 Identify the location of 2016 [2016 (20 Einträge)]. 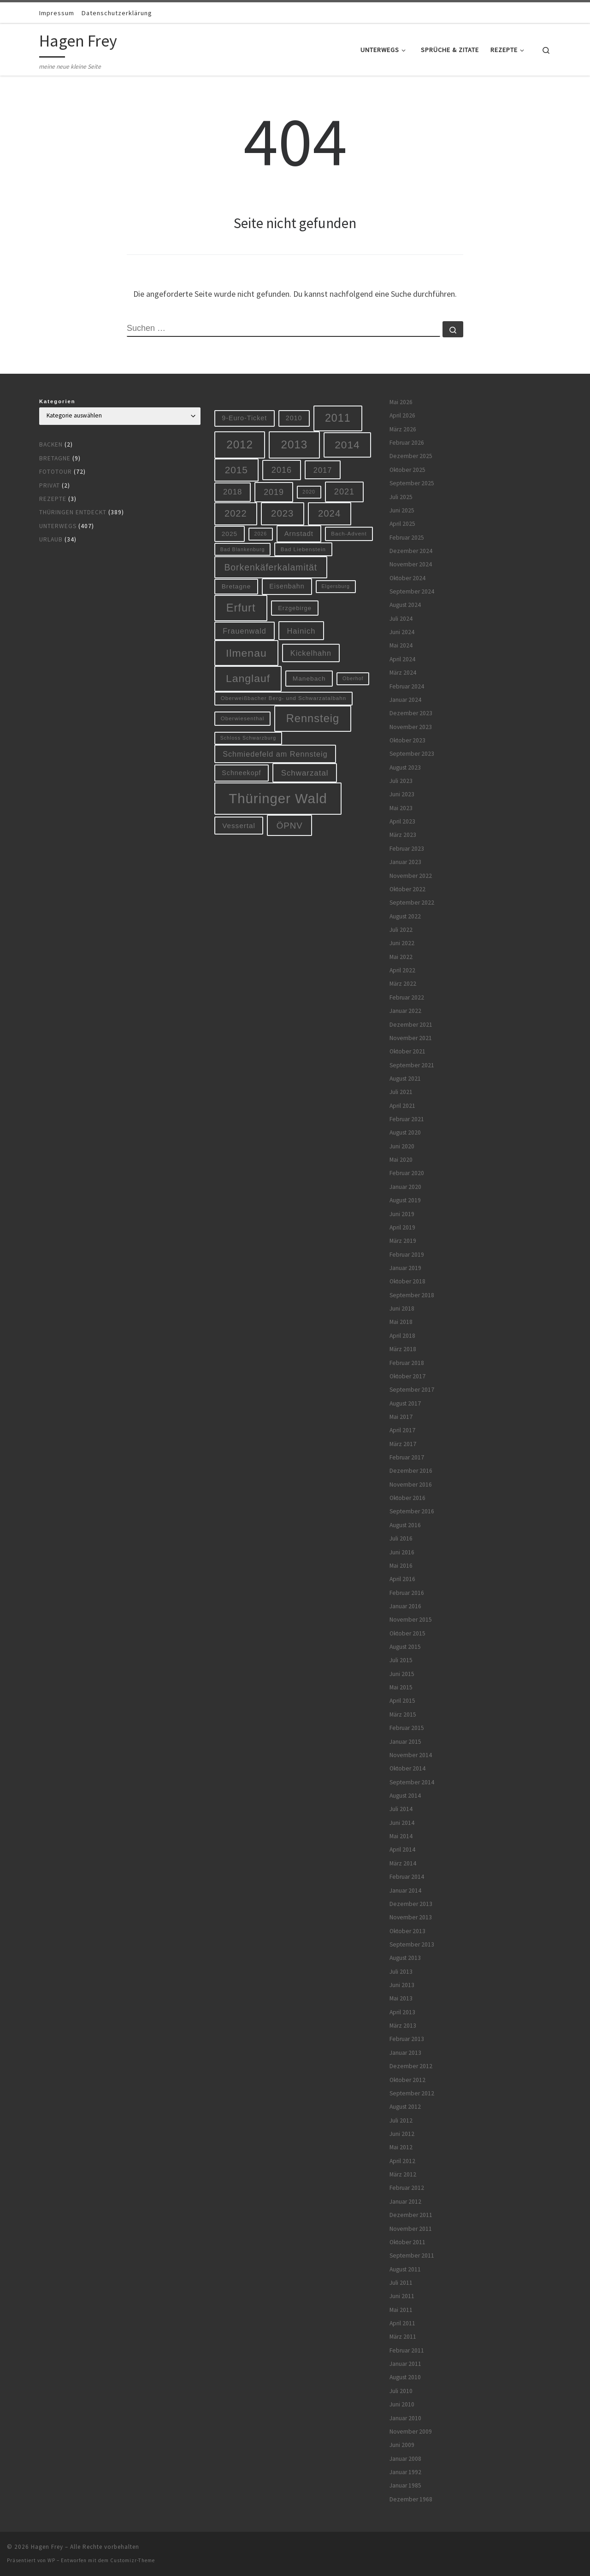
(281, 470).